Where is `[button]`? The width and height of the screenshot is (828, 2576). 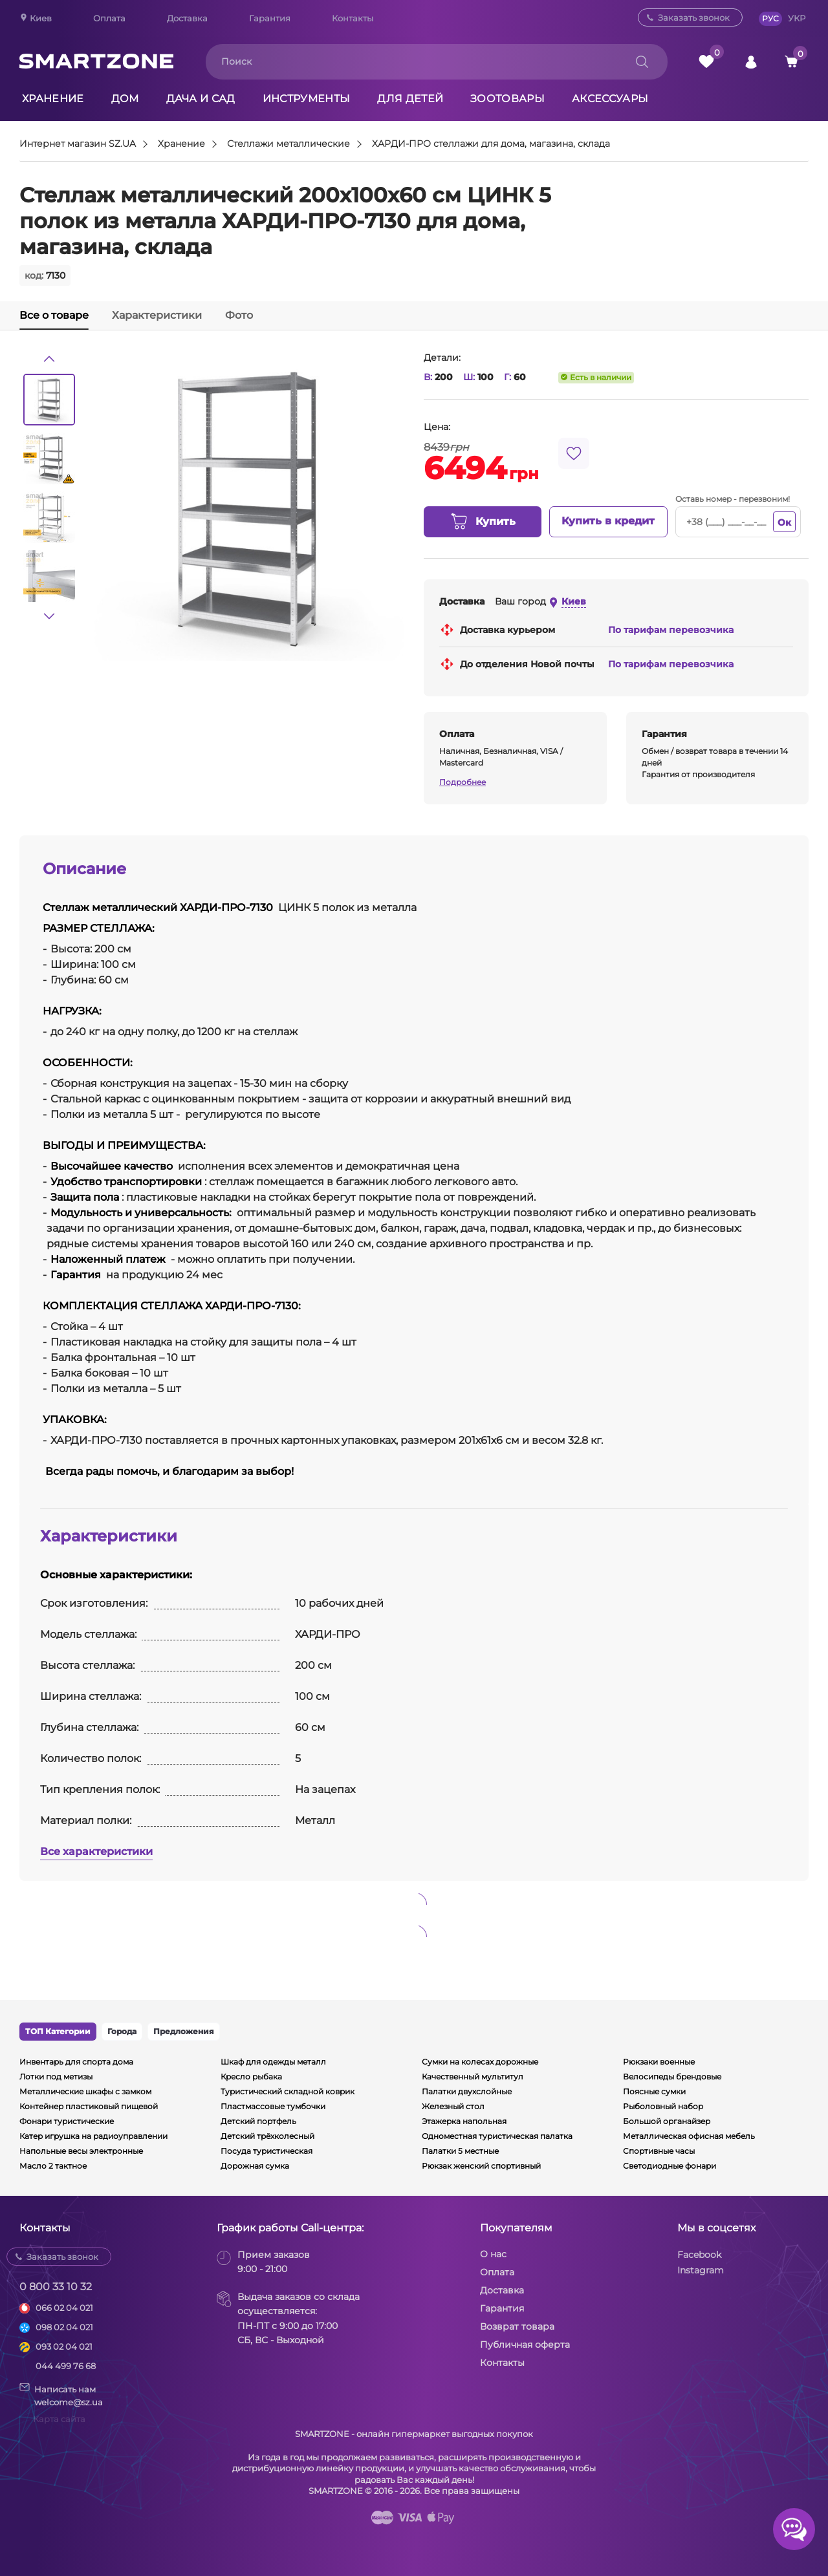
[button] is located at coordinates (49, 359).